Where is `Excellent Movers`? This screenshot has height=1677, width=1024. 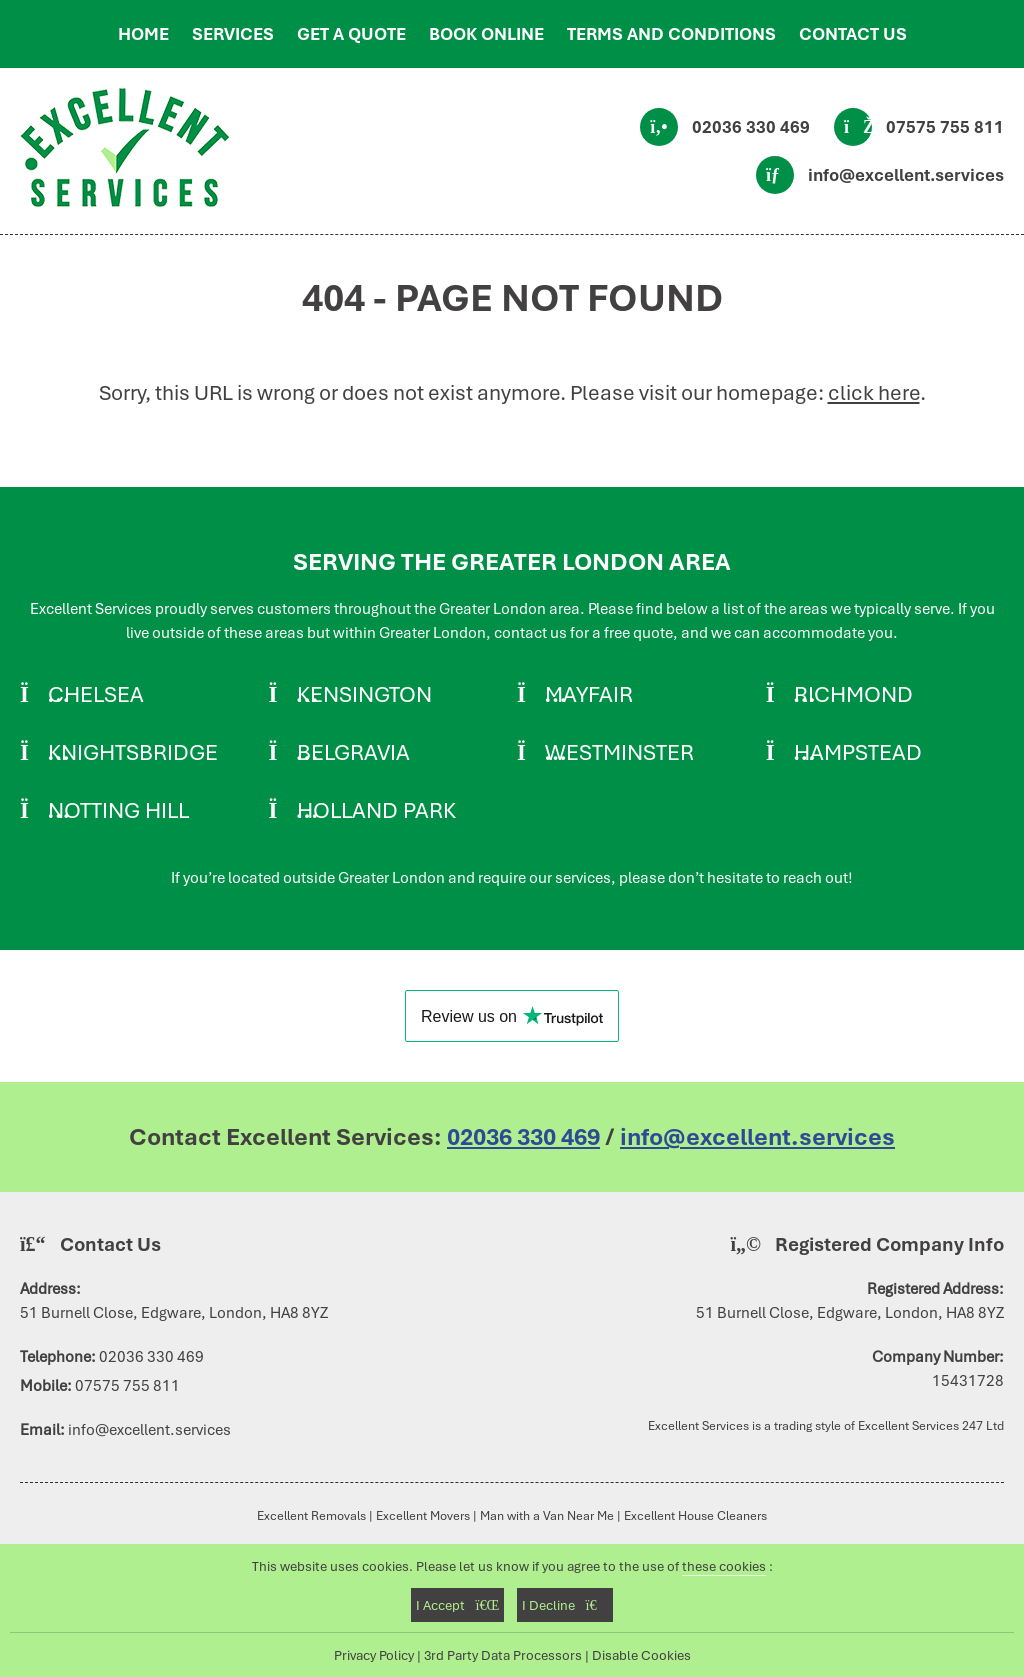
Excellent Movers is located at coordinates (423, 1515).